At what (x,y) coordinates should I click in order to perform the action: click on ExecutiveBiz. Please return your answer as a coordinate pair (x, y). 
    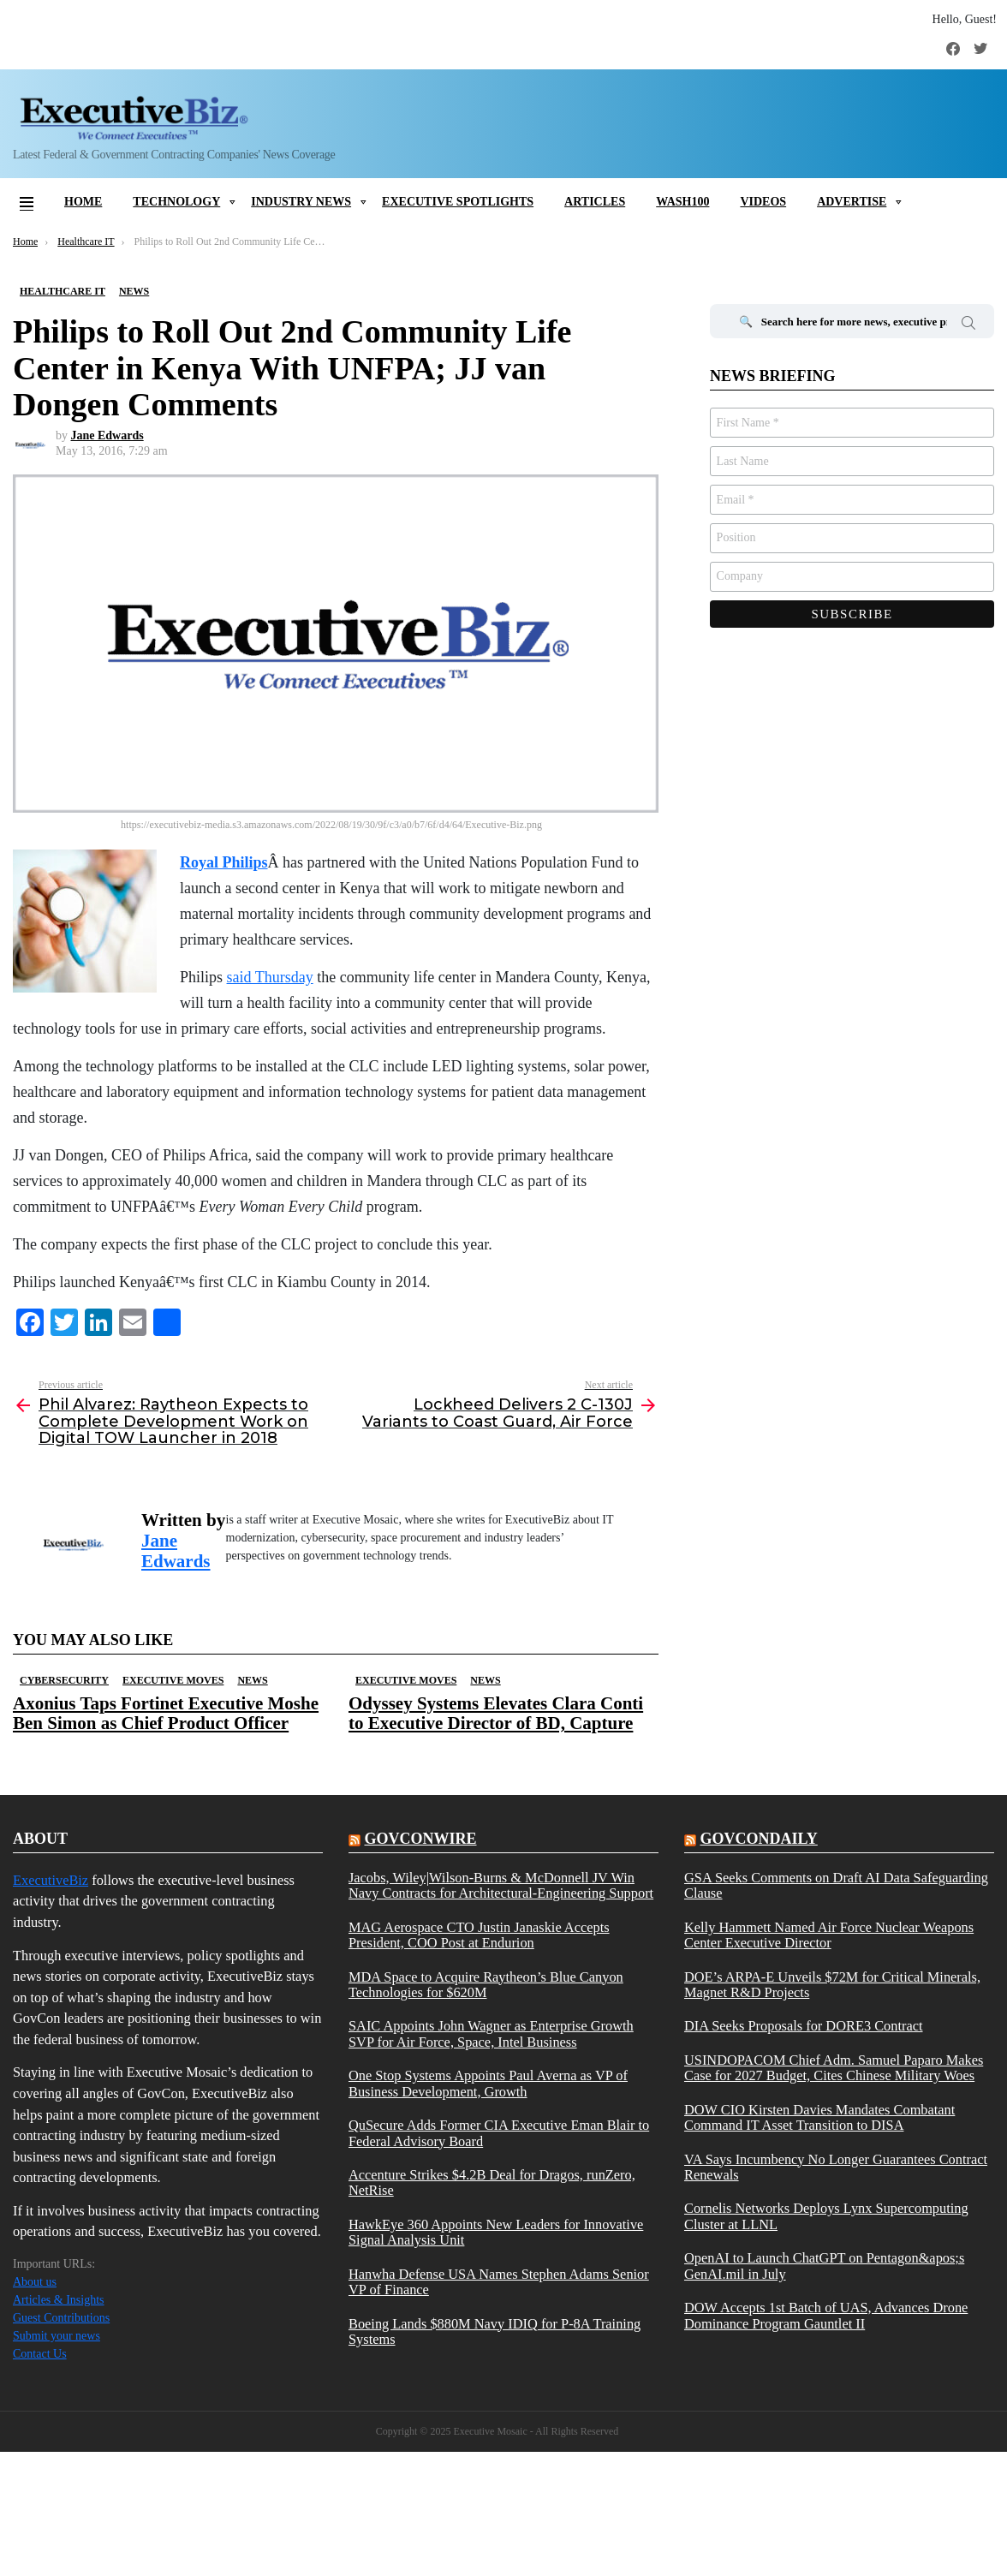
    Looking at the image, I should click on (50, 1880).